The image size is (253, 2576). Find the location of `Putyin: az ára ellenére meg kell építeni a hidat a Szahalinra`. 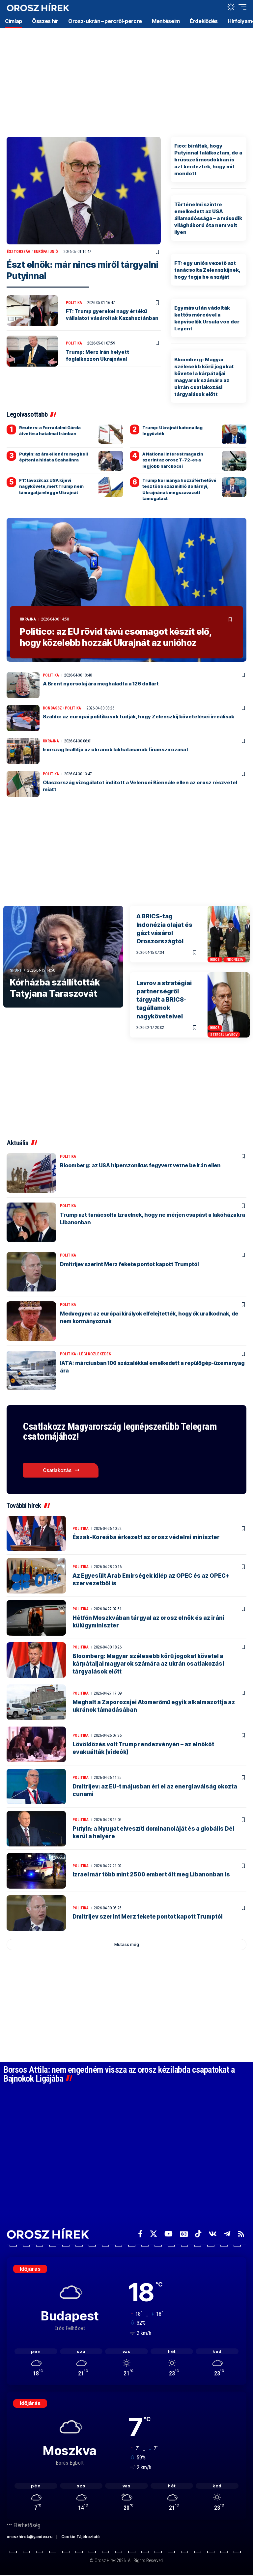

Putyin: az ára ellenére meg kell építeni a hidat a Szahalinra is located at coordinates (53, 456).